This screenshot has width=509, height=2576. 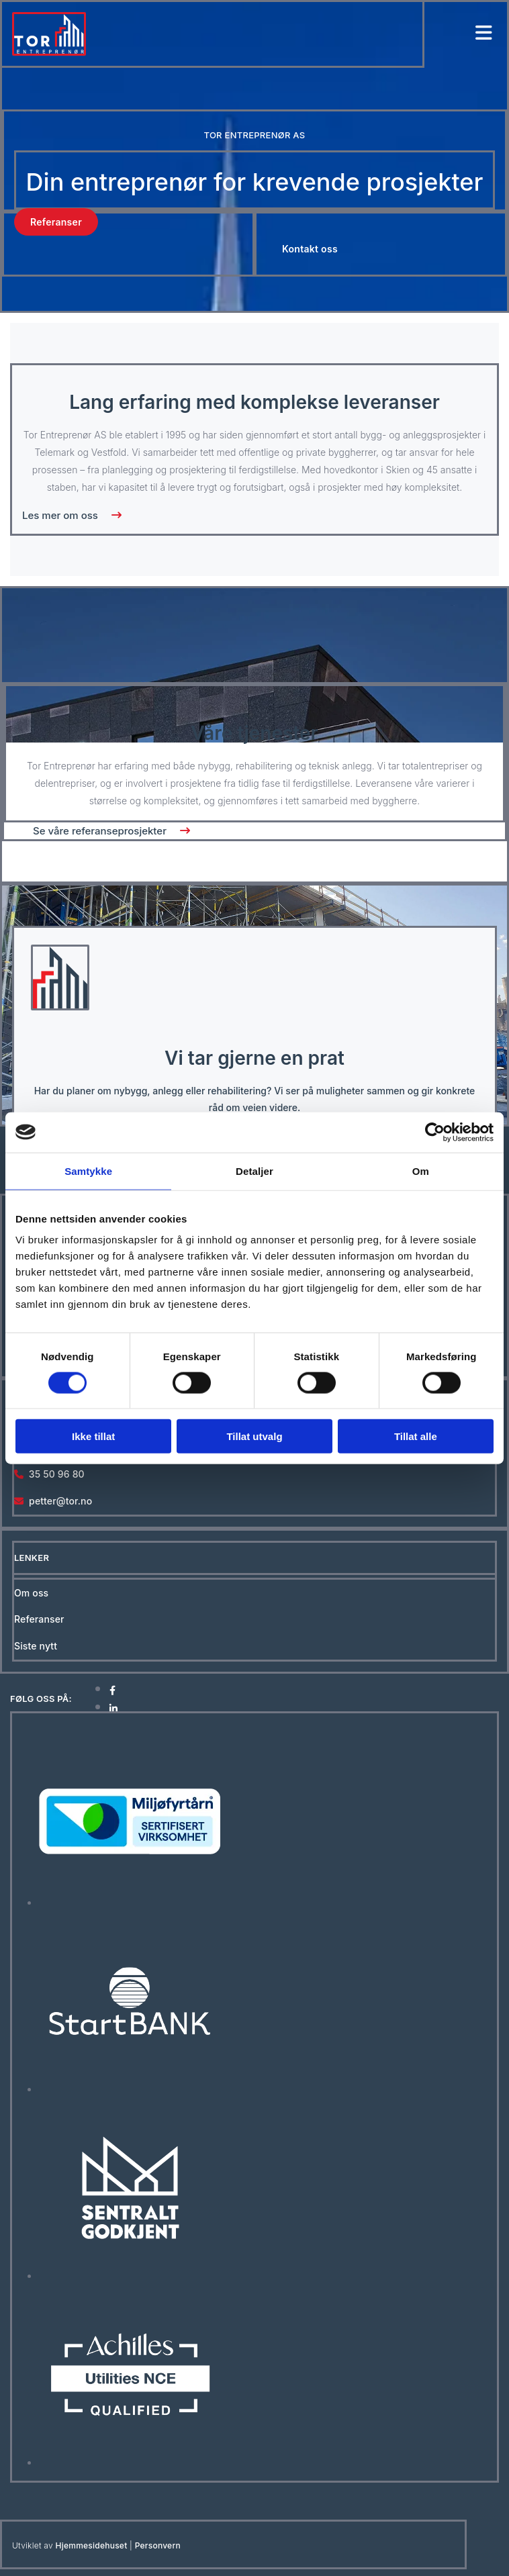 I want to click on [linkedin], so click(x=113, y=1708).